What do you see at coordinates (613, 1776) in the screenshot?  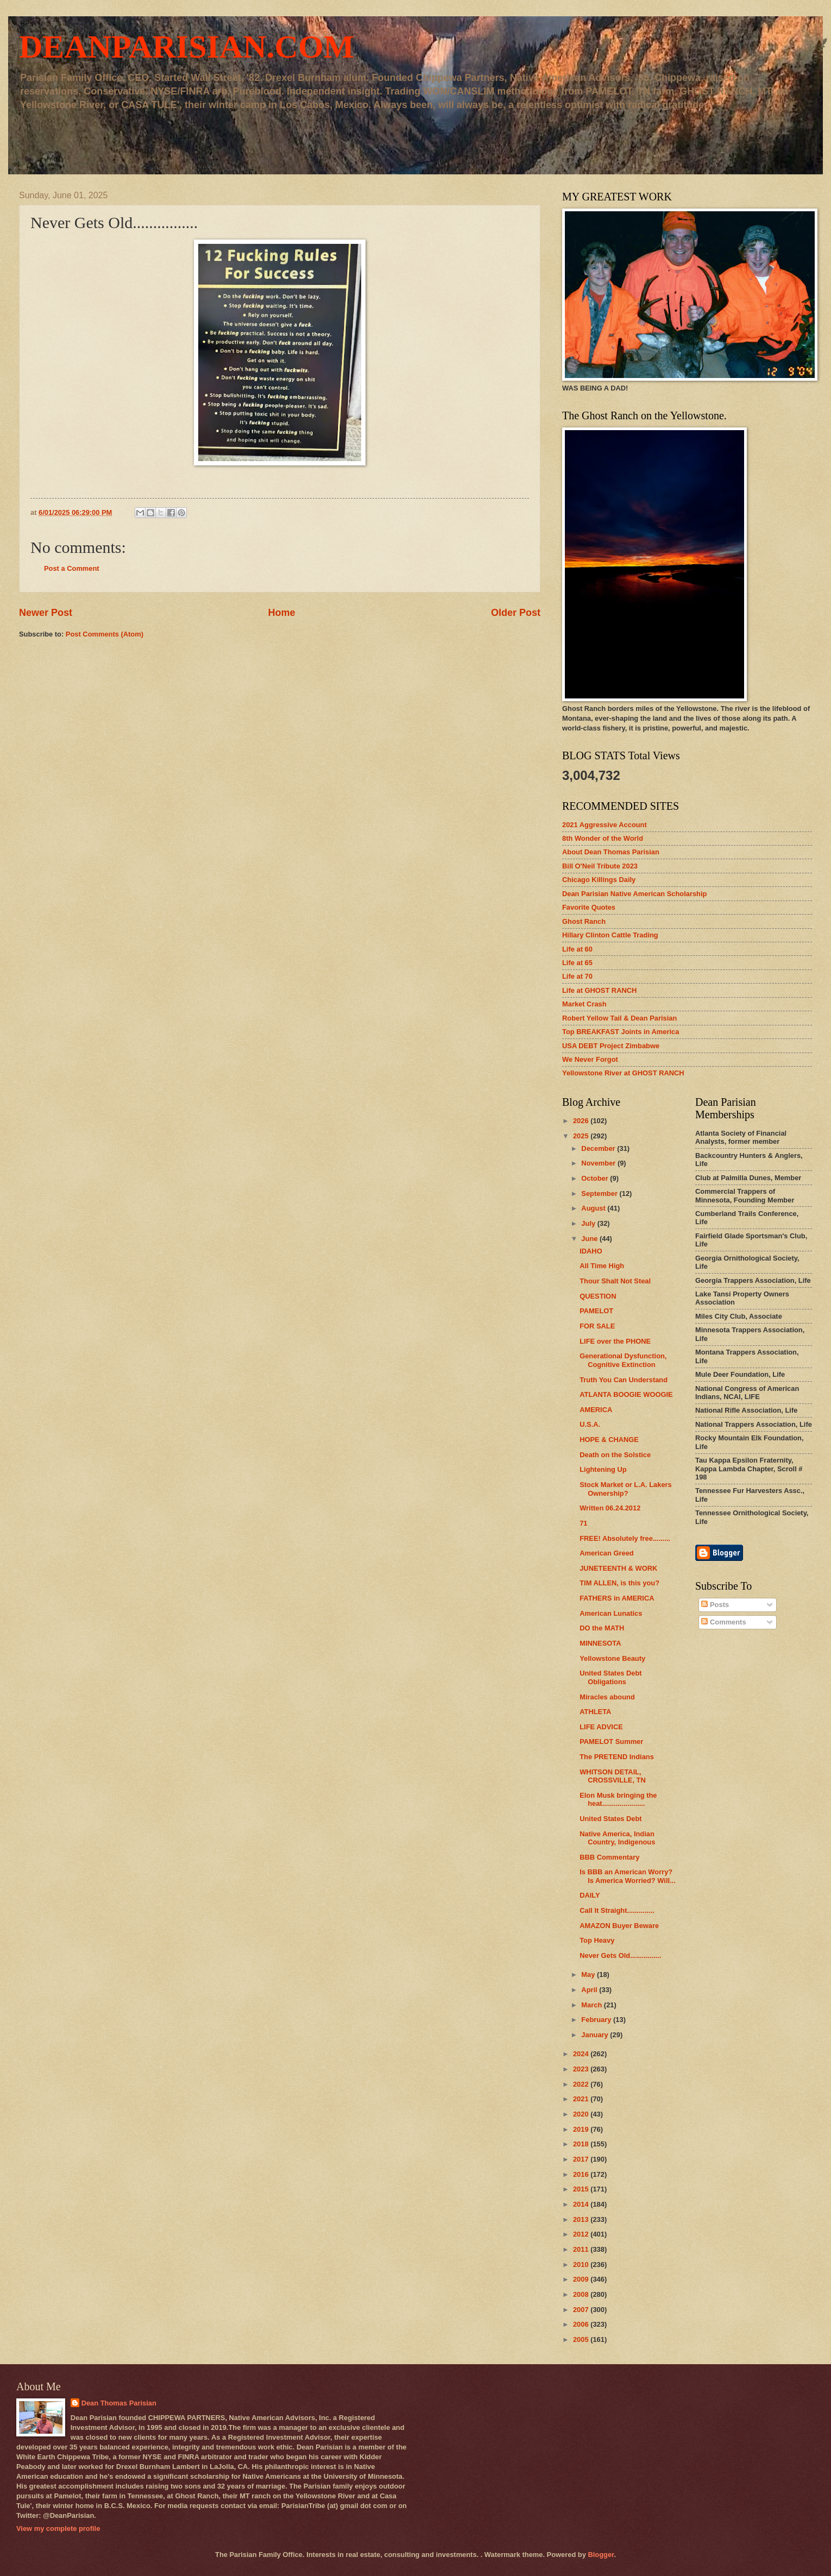 I see `WHITSON DETAIL, CROSSVILLE, TN` at bounding box center [613, 1776].